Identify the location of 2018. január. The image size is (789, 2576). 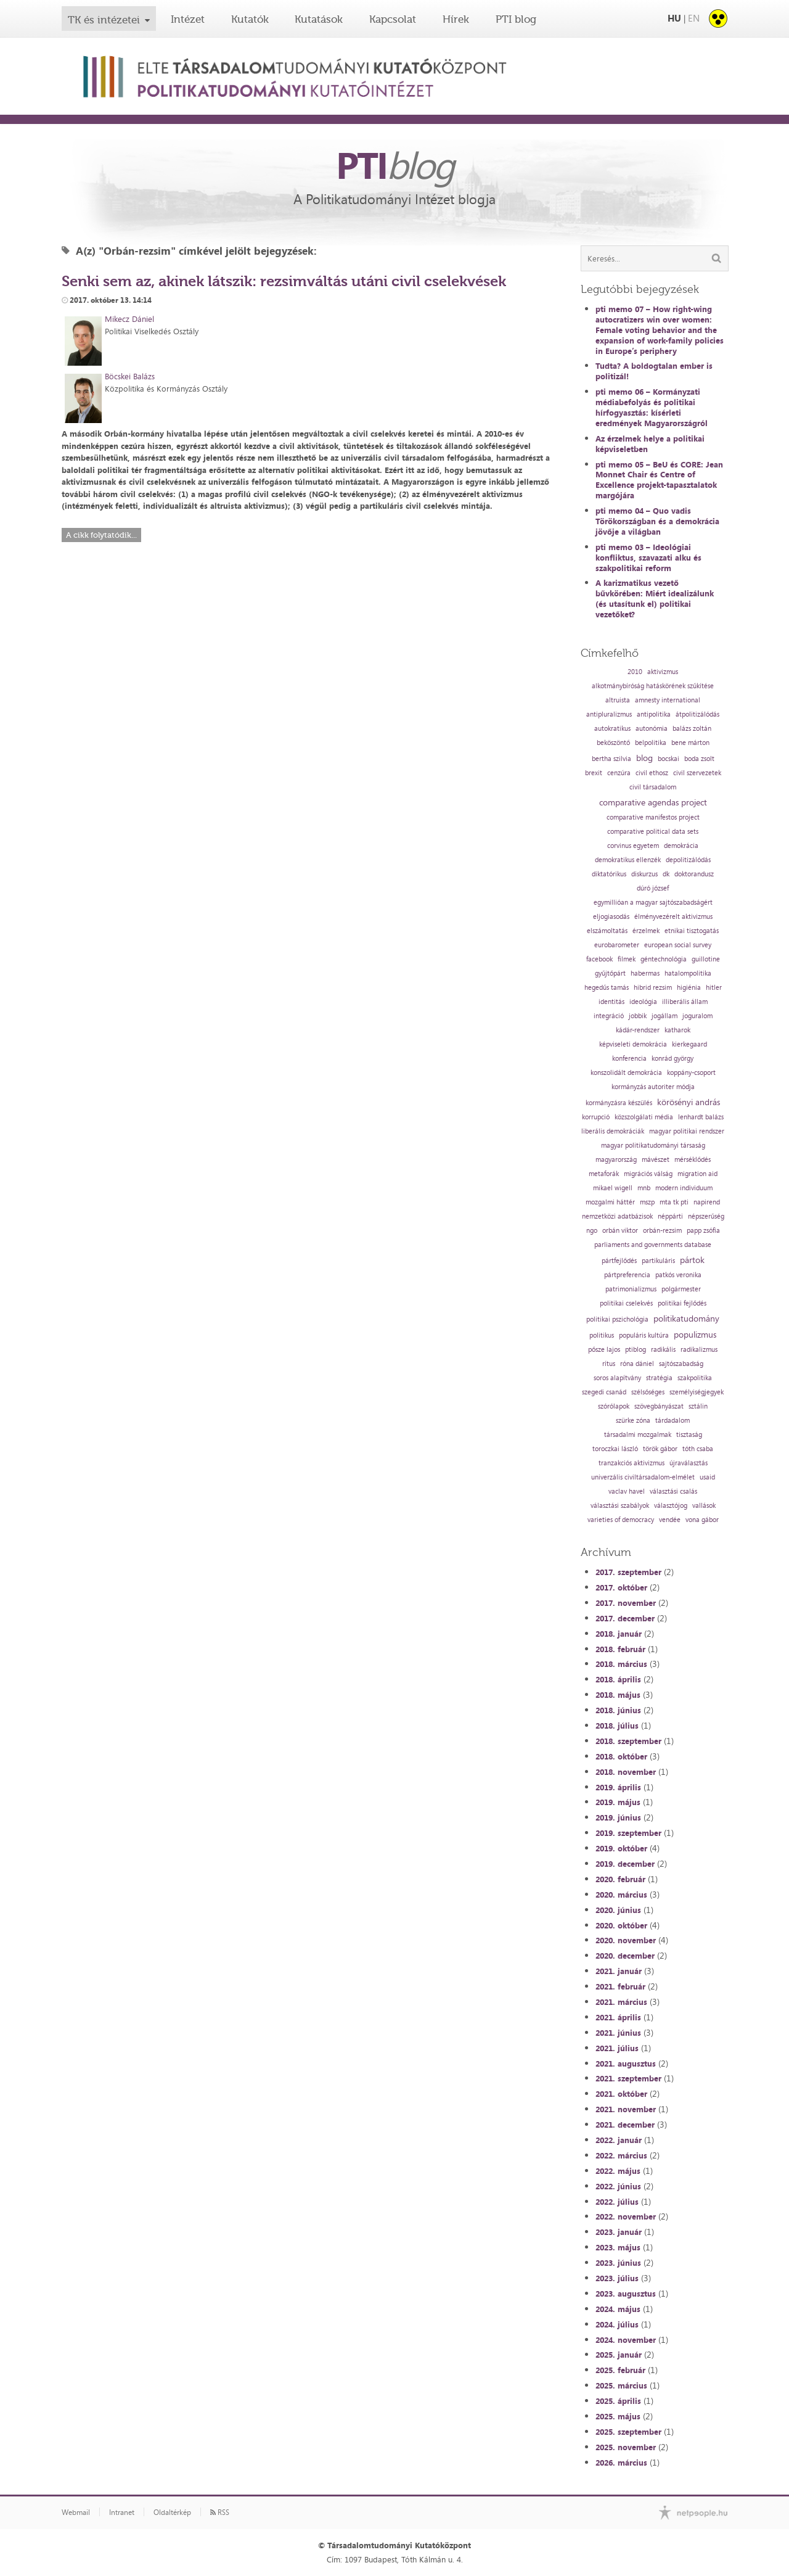
(618, 1633).